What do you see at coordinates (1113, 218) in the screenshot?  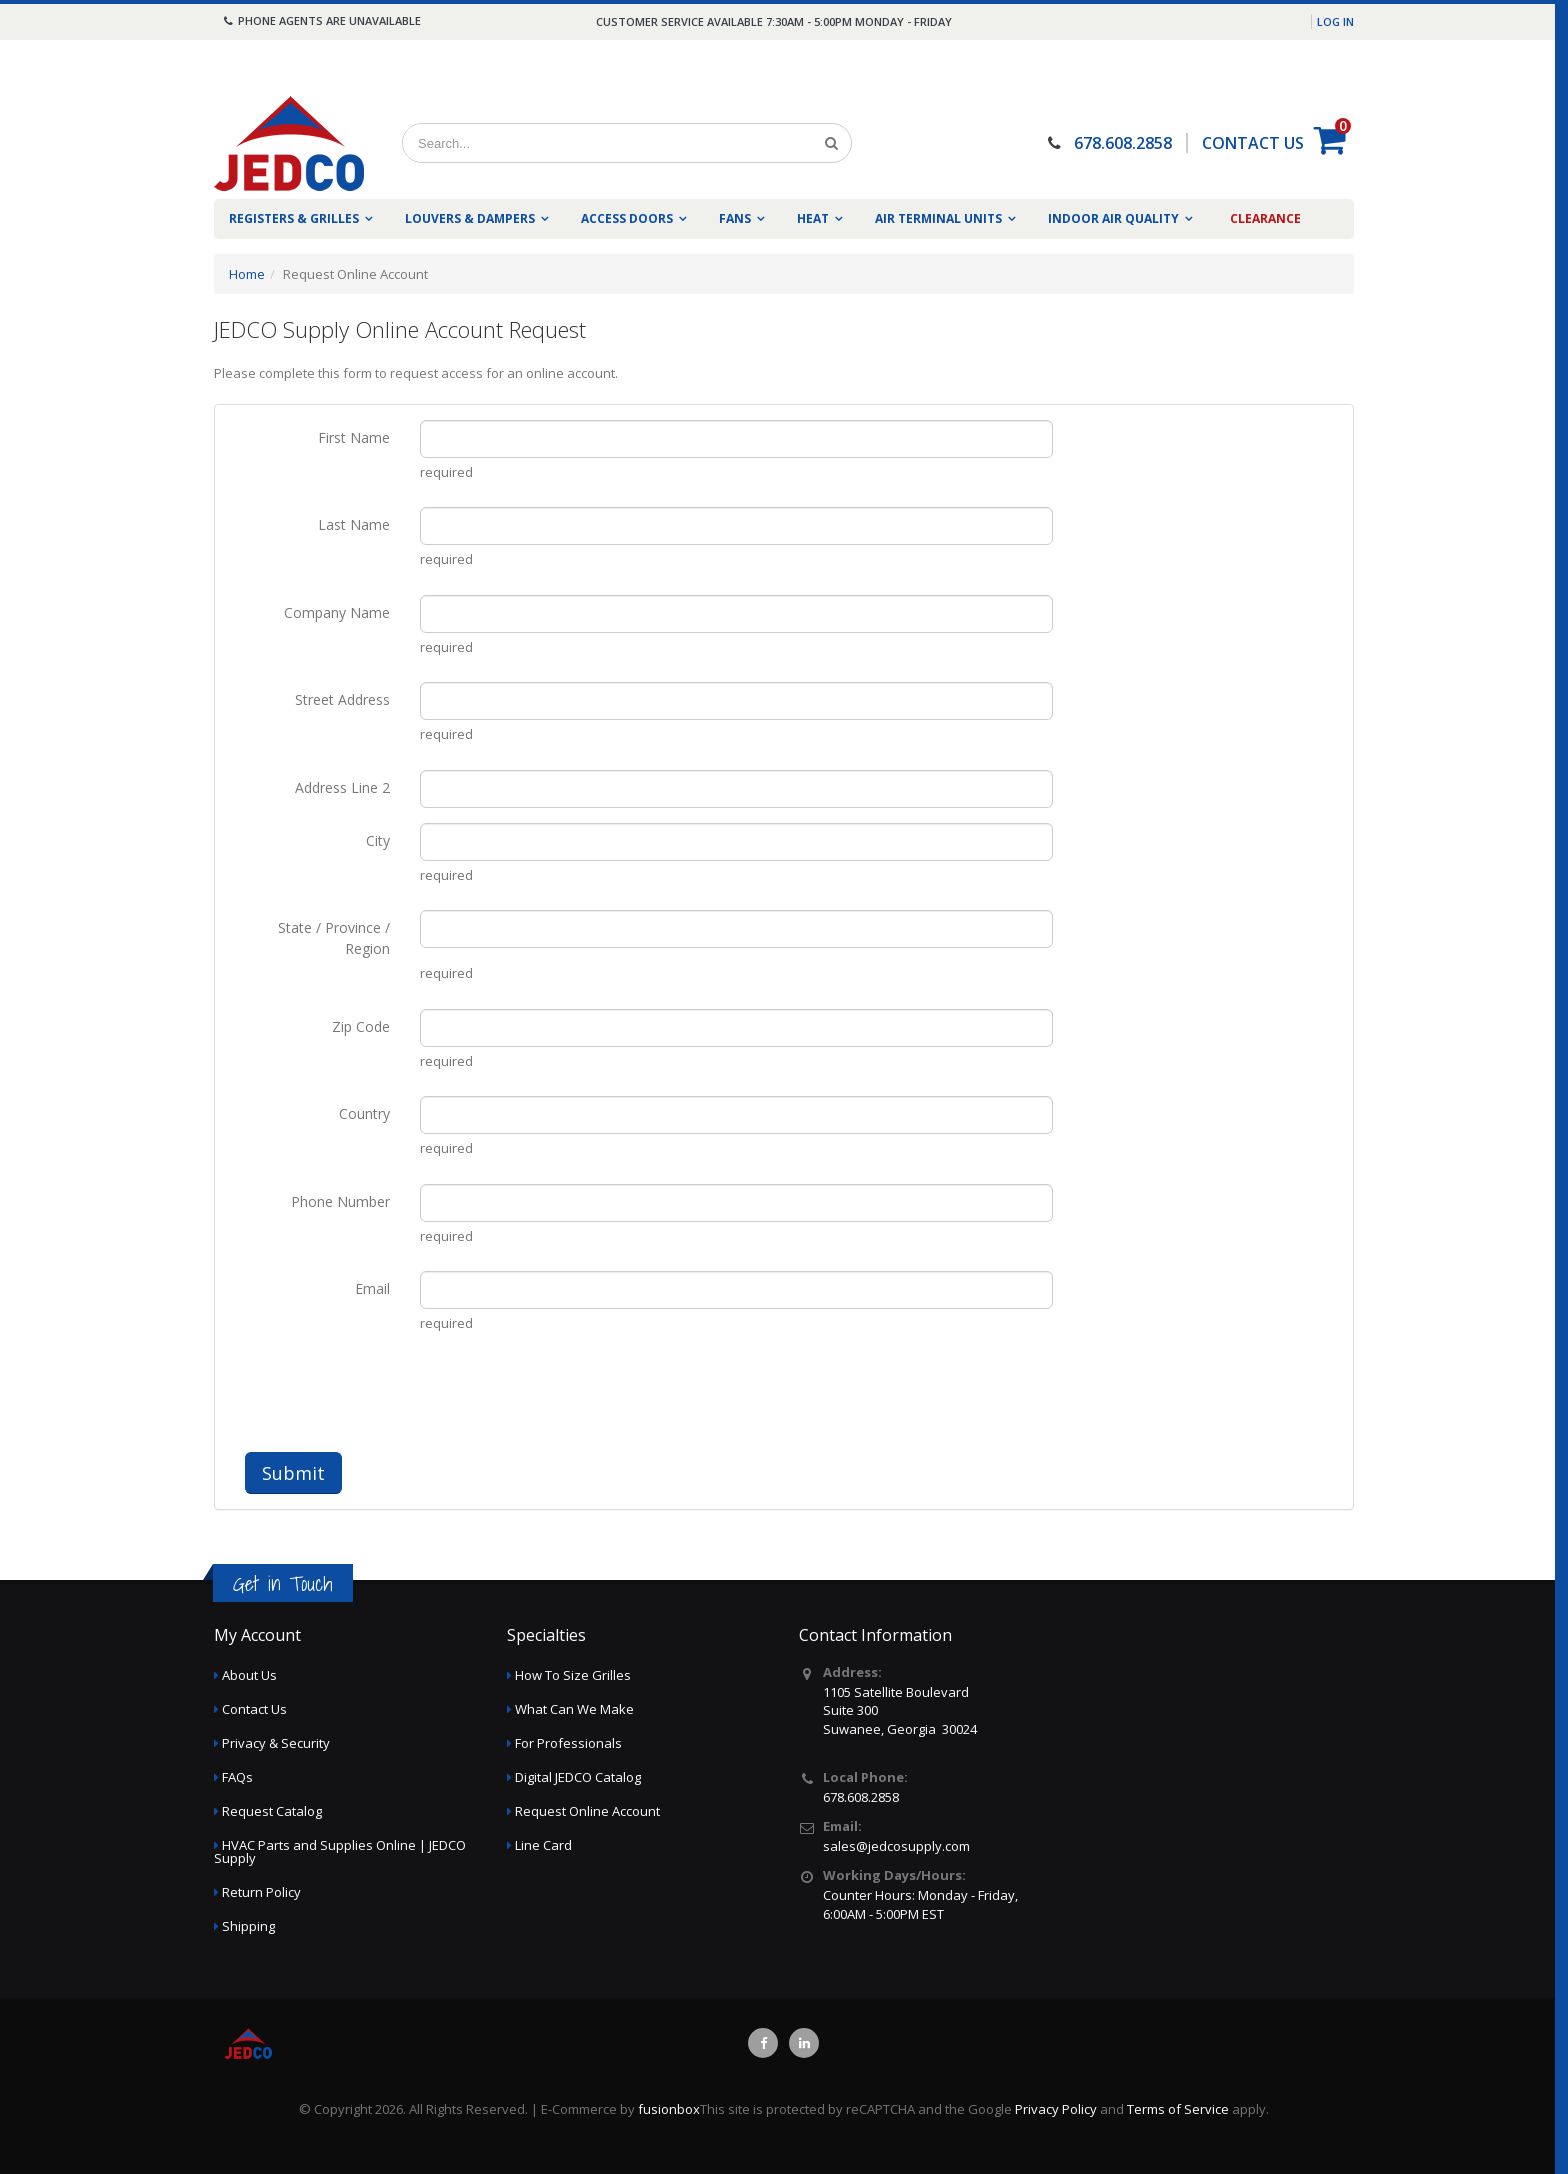 I see `Indoor Air Quality` at bounding box center [1113, 218].